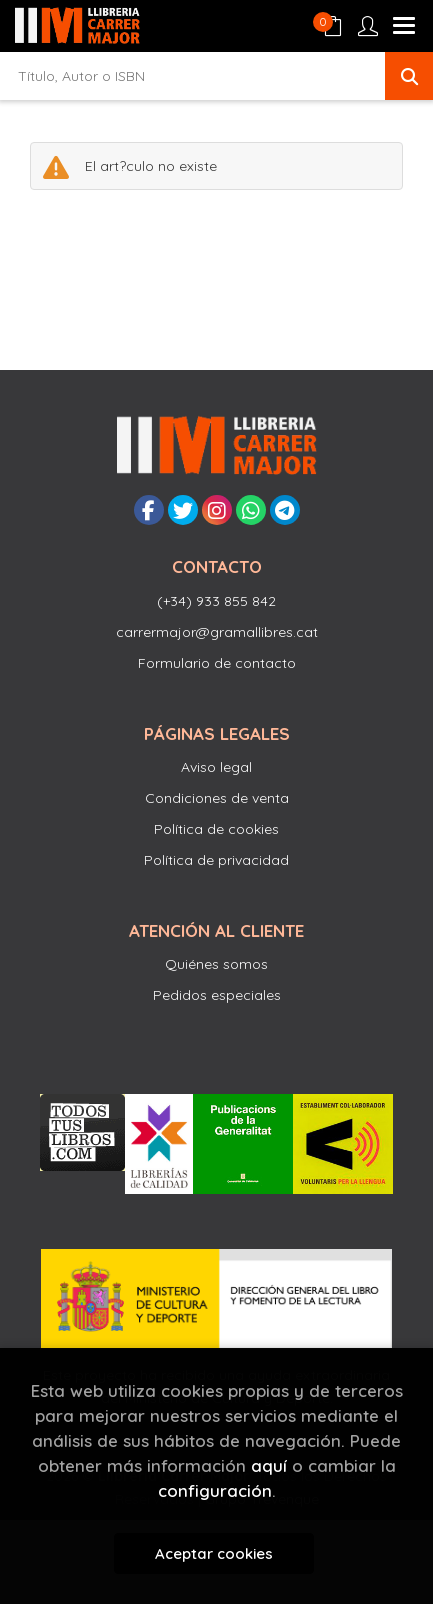 Image resolution: width=433 pixels, height=1604 pixels. What do you see at coordinates (269, 1465) in the screenshot?
I see `aquí` at bounding box center [269, 1465].